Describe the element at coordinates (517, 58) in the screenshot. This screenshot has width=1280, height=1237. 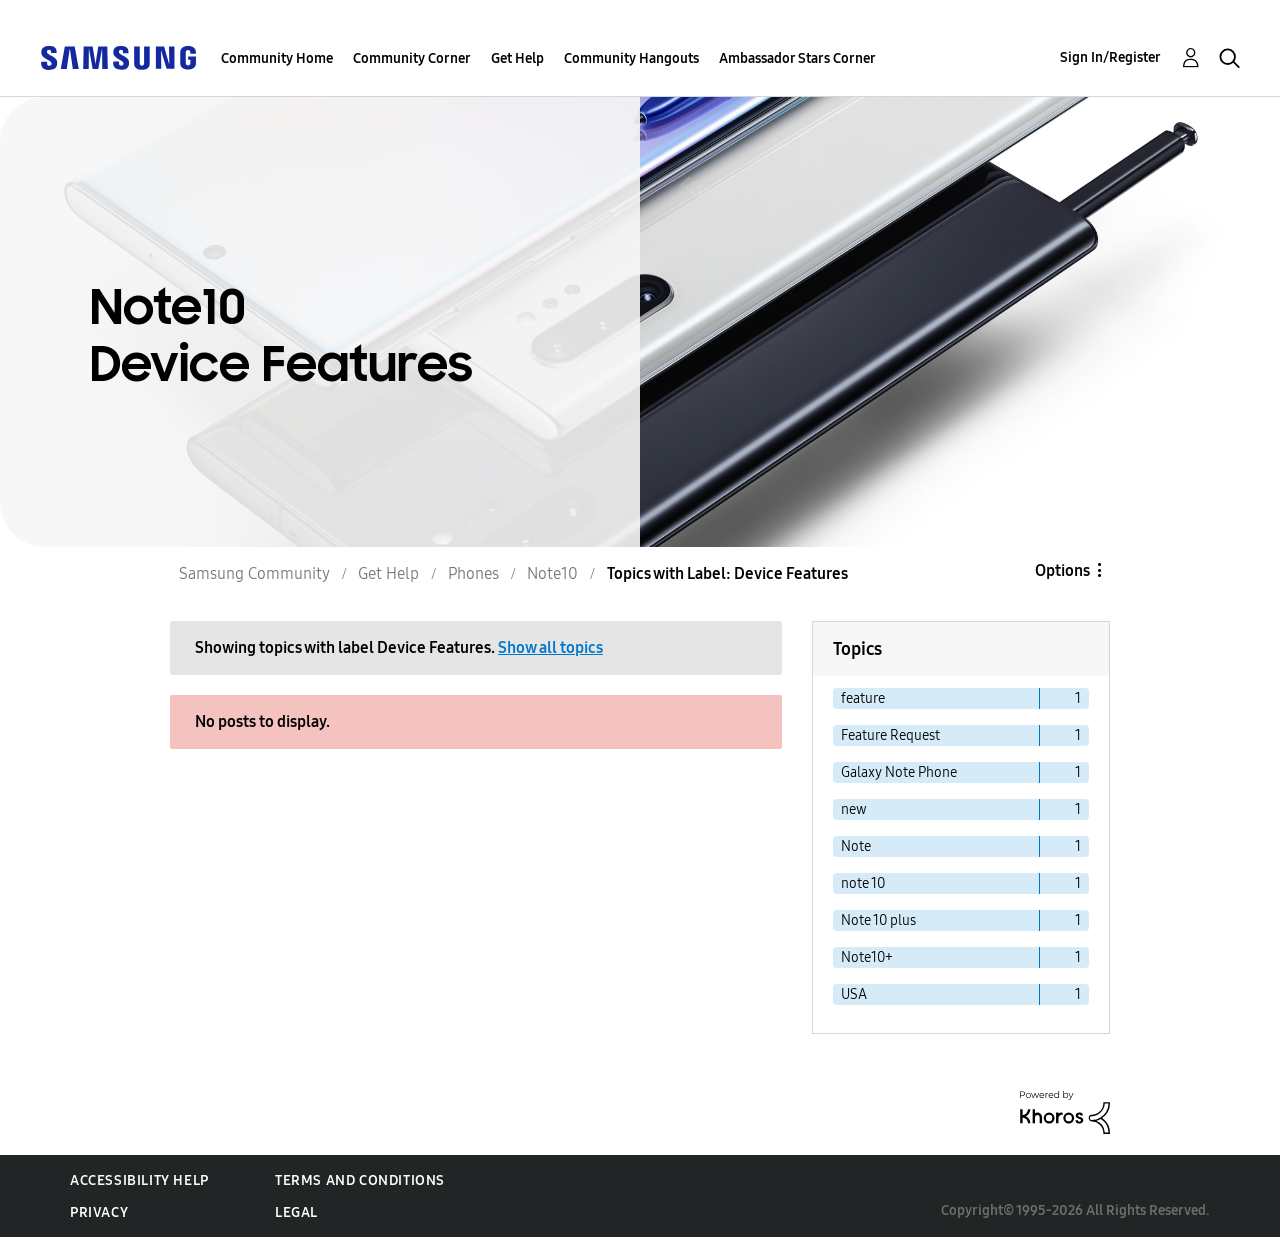
I see `Get Help` at that location.